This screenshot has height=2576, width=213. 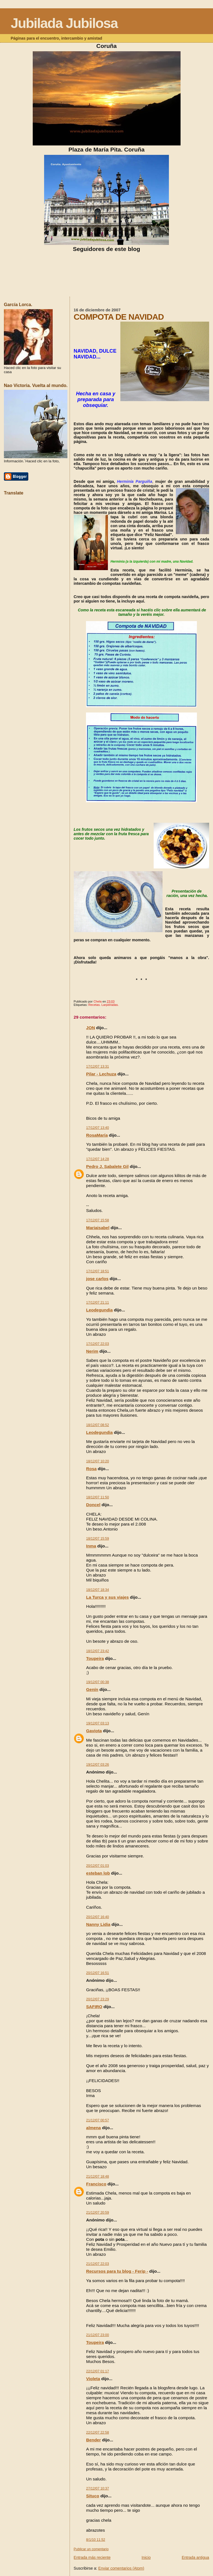 I want to click on 19/12/07 03:26, so click(x=97, y=1765).